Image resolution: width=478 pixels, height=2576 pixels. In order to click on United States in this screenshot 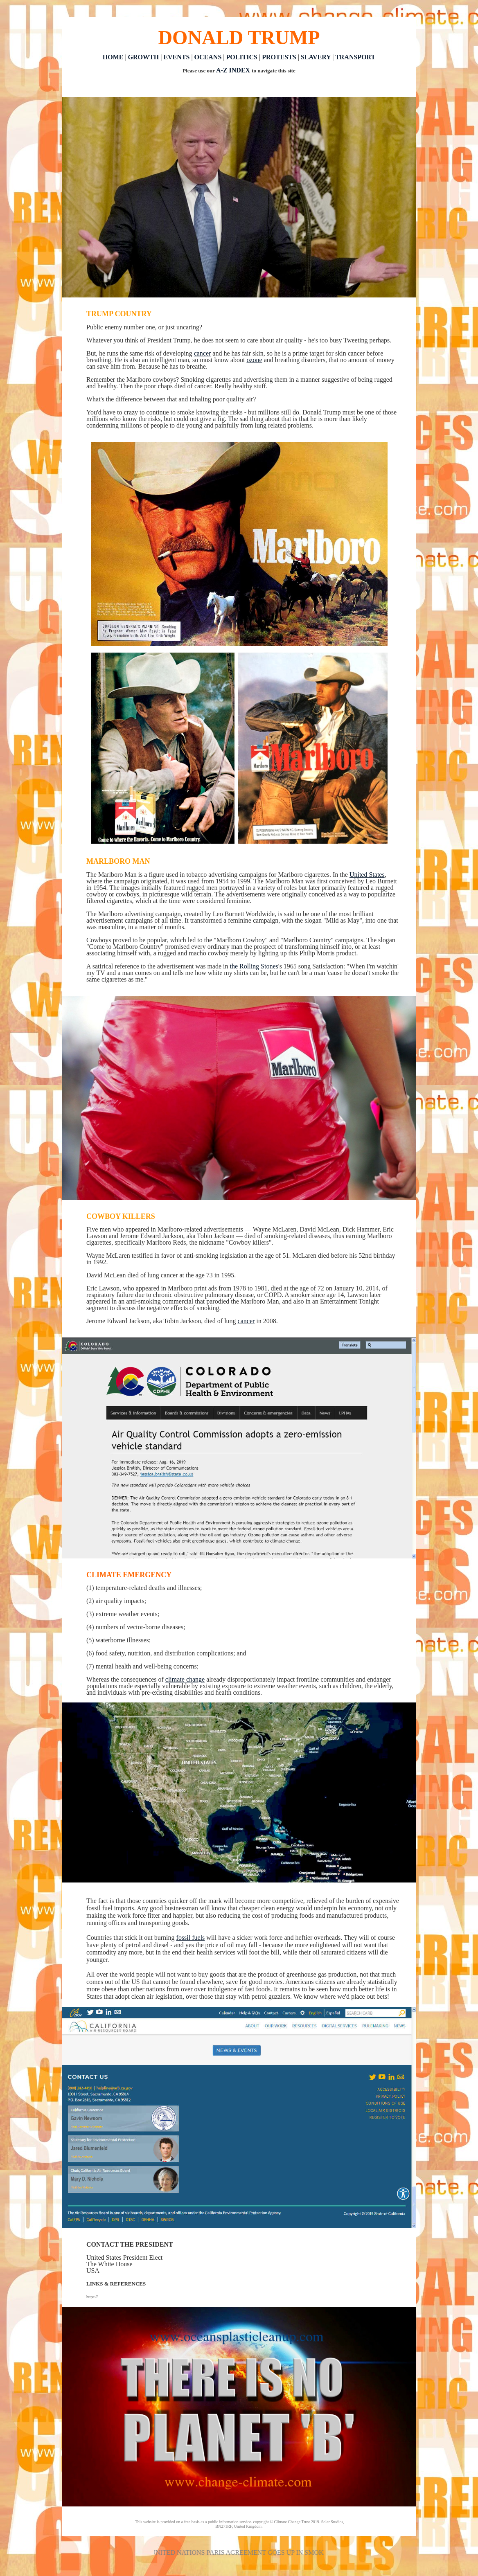, I will do `click(367, 874)`.